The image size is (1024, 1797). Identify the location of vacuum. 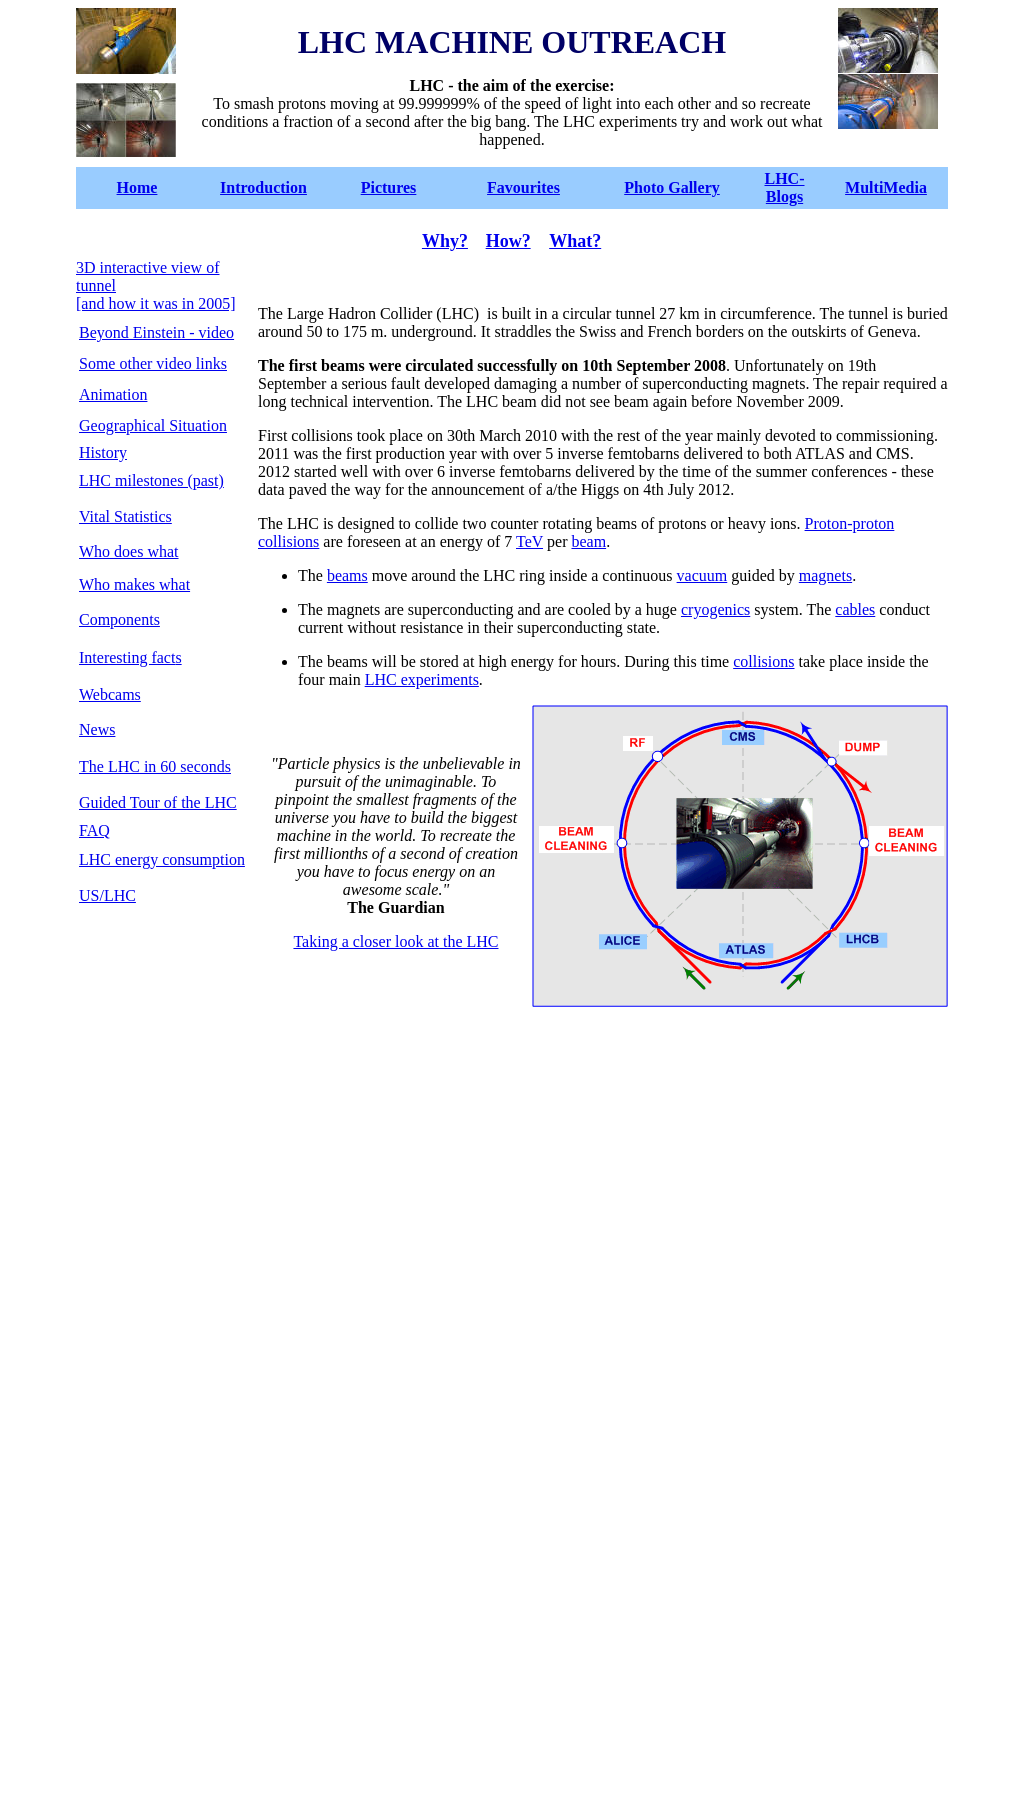
(702, 575).